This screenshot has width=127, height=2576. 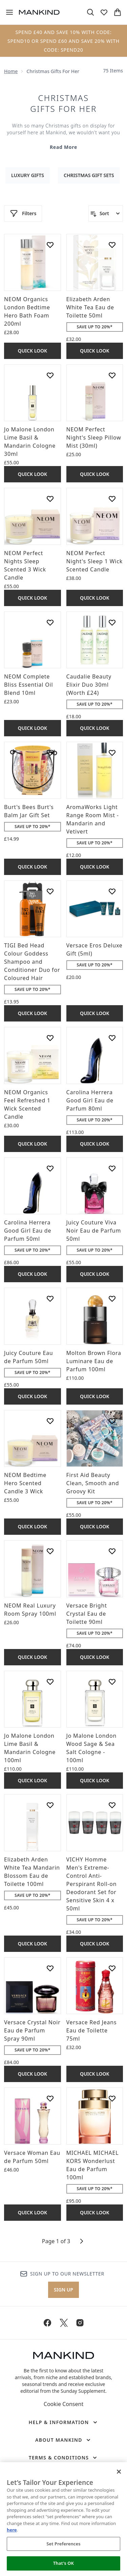 What do you see at coordinates (63, 2544) in the screenshot?
I see `Set Preferences [Set Preferences, Opens the preference center dialog]` at bounding box center [63, 2544].